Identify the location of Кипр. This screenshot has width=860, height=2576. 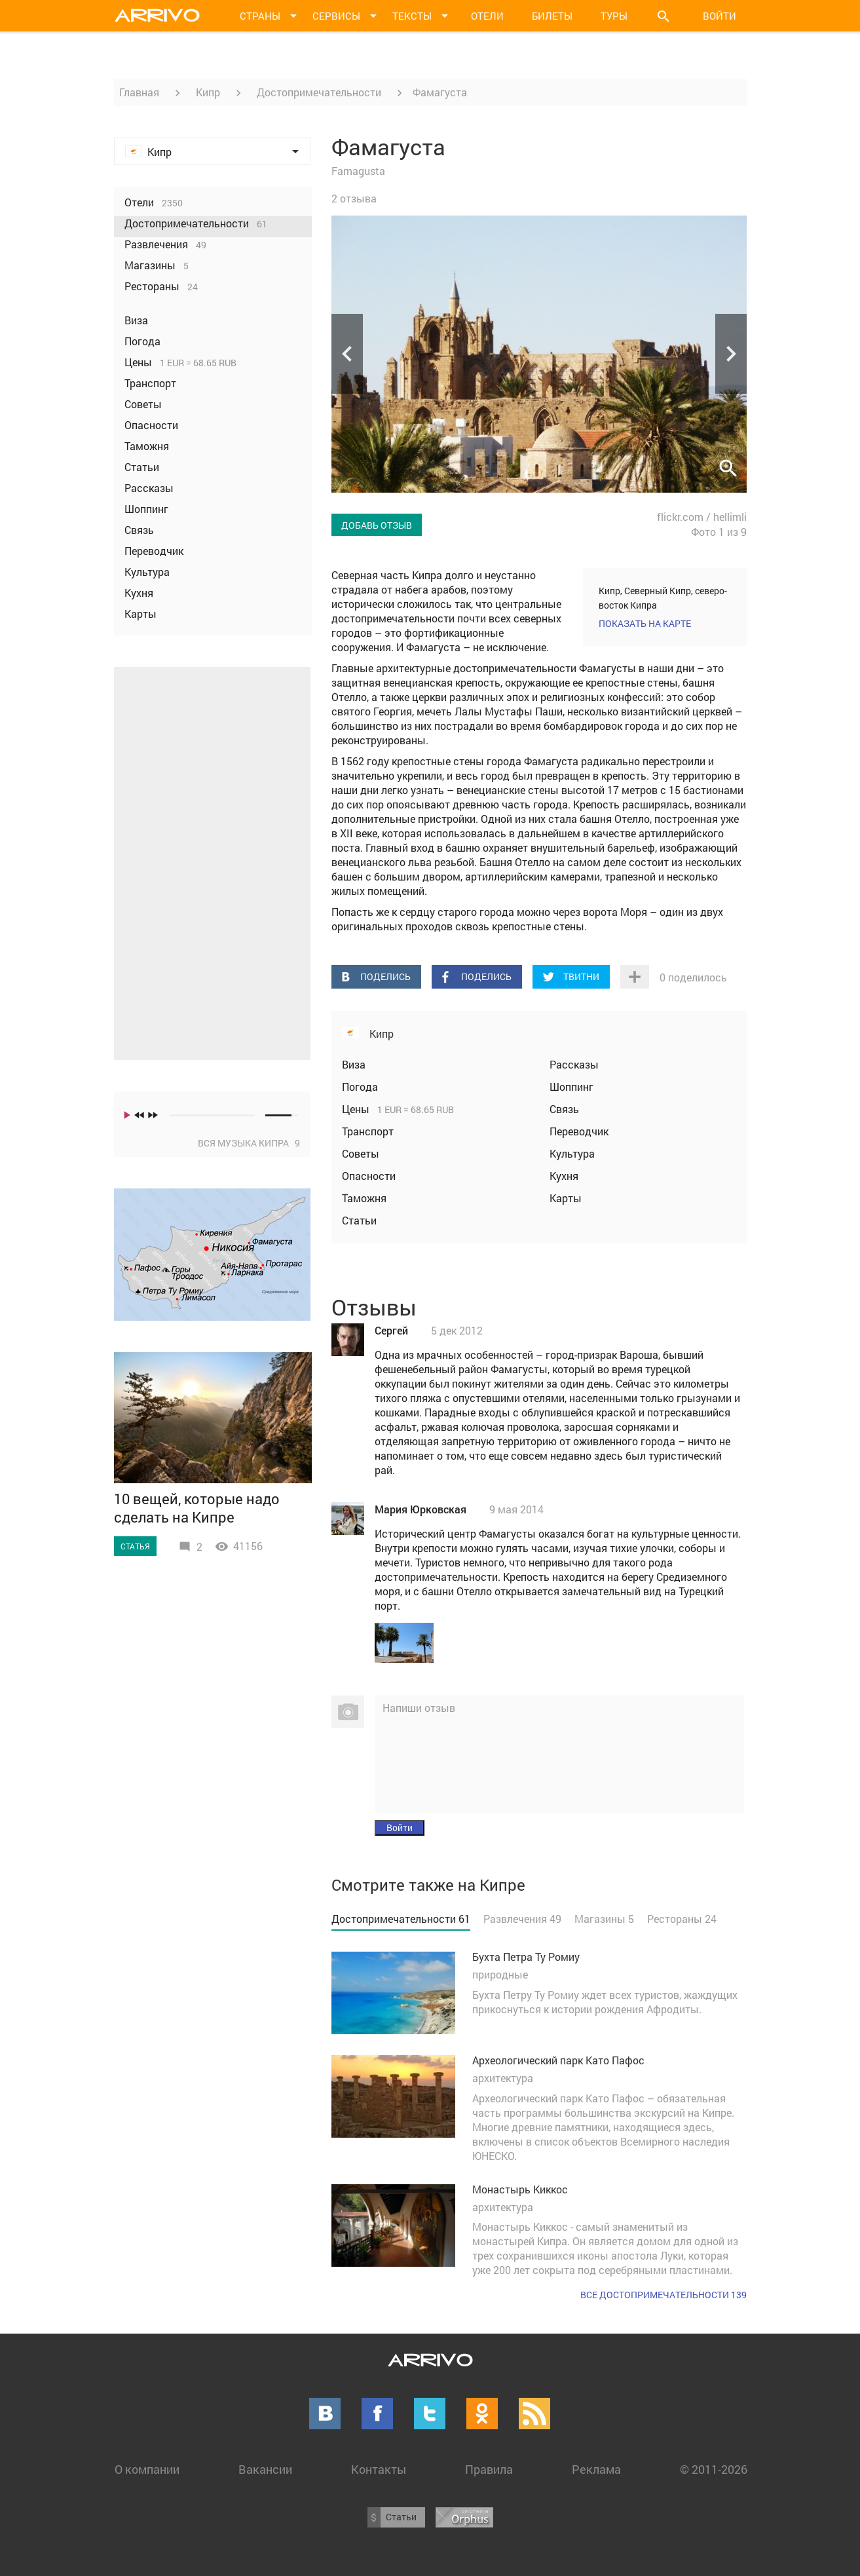
(208, 92).